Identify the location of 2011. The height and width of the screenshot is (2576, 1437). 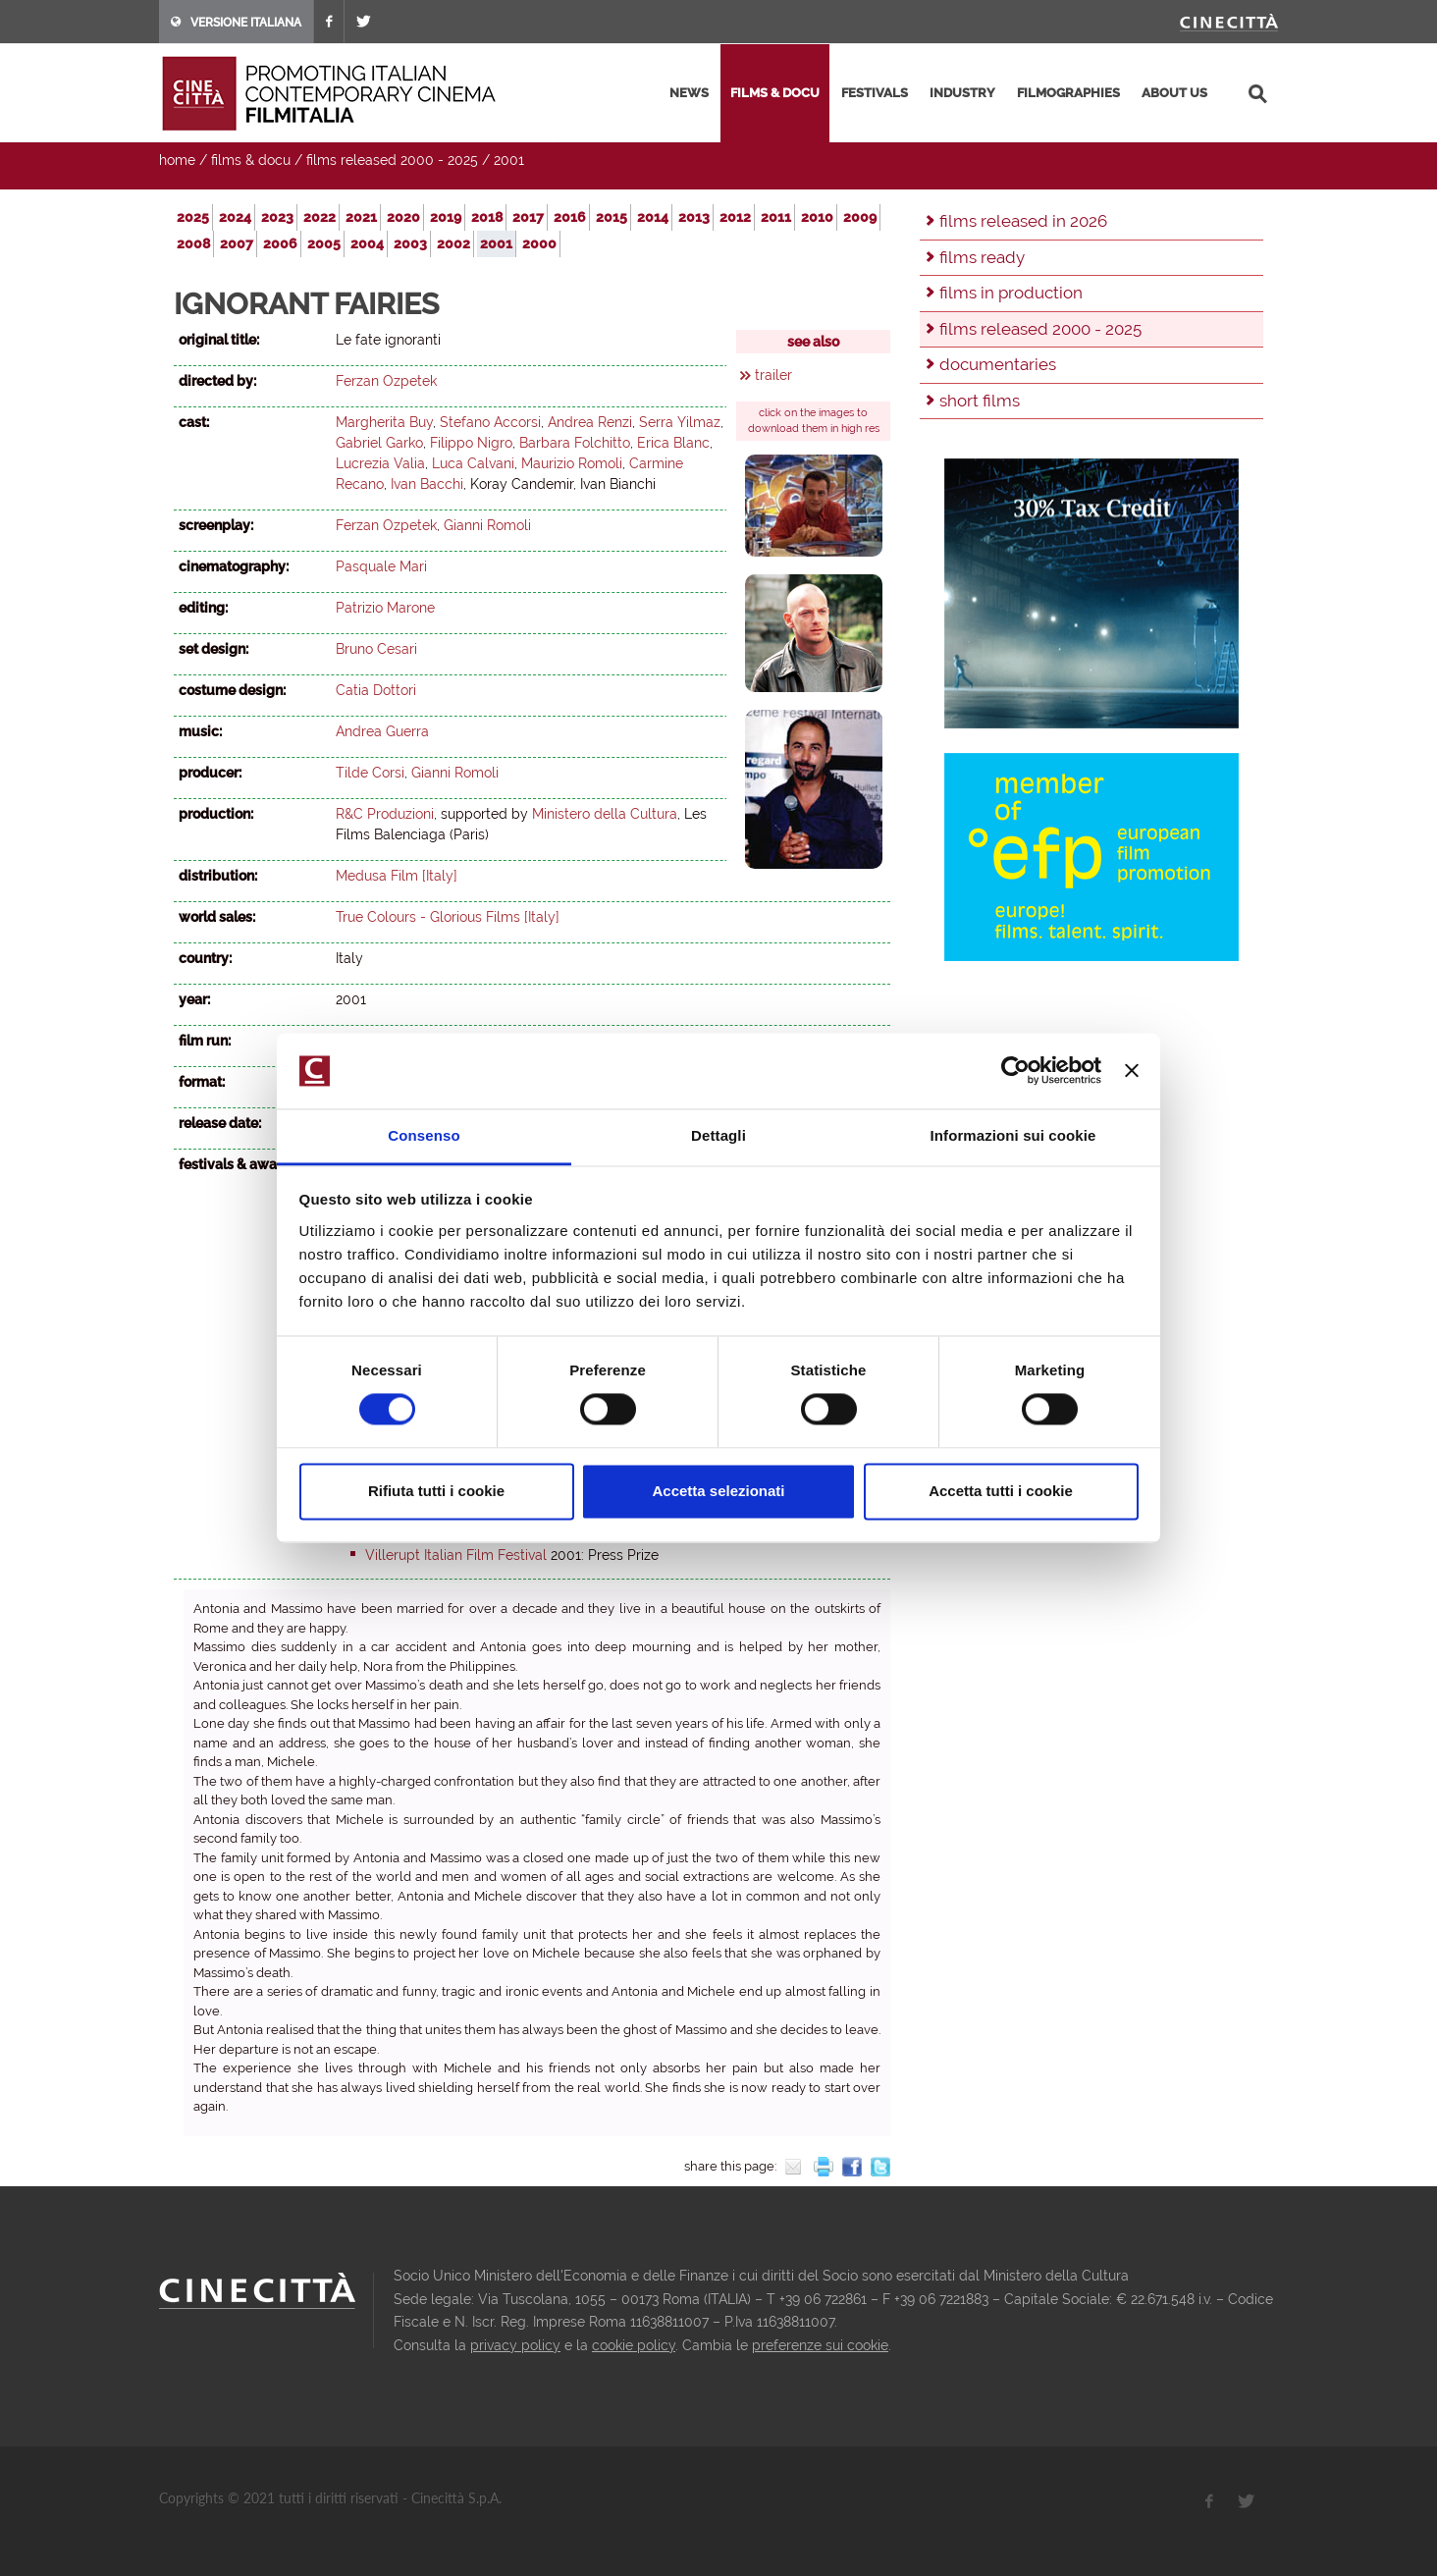
(776, 217).